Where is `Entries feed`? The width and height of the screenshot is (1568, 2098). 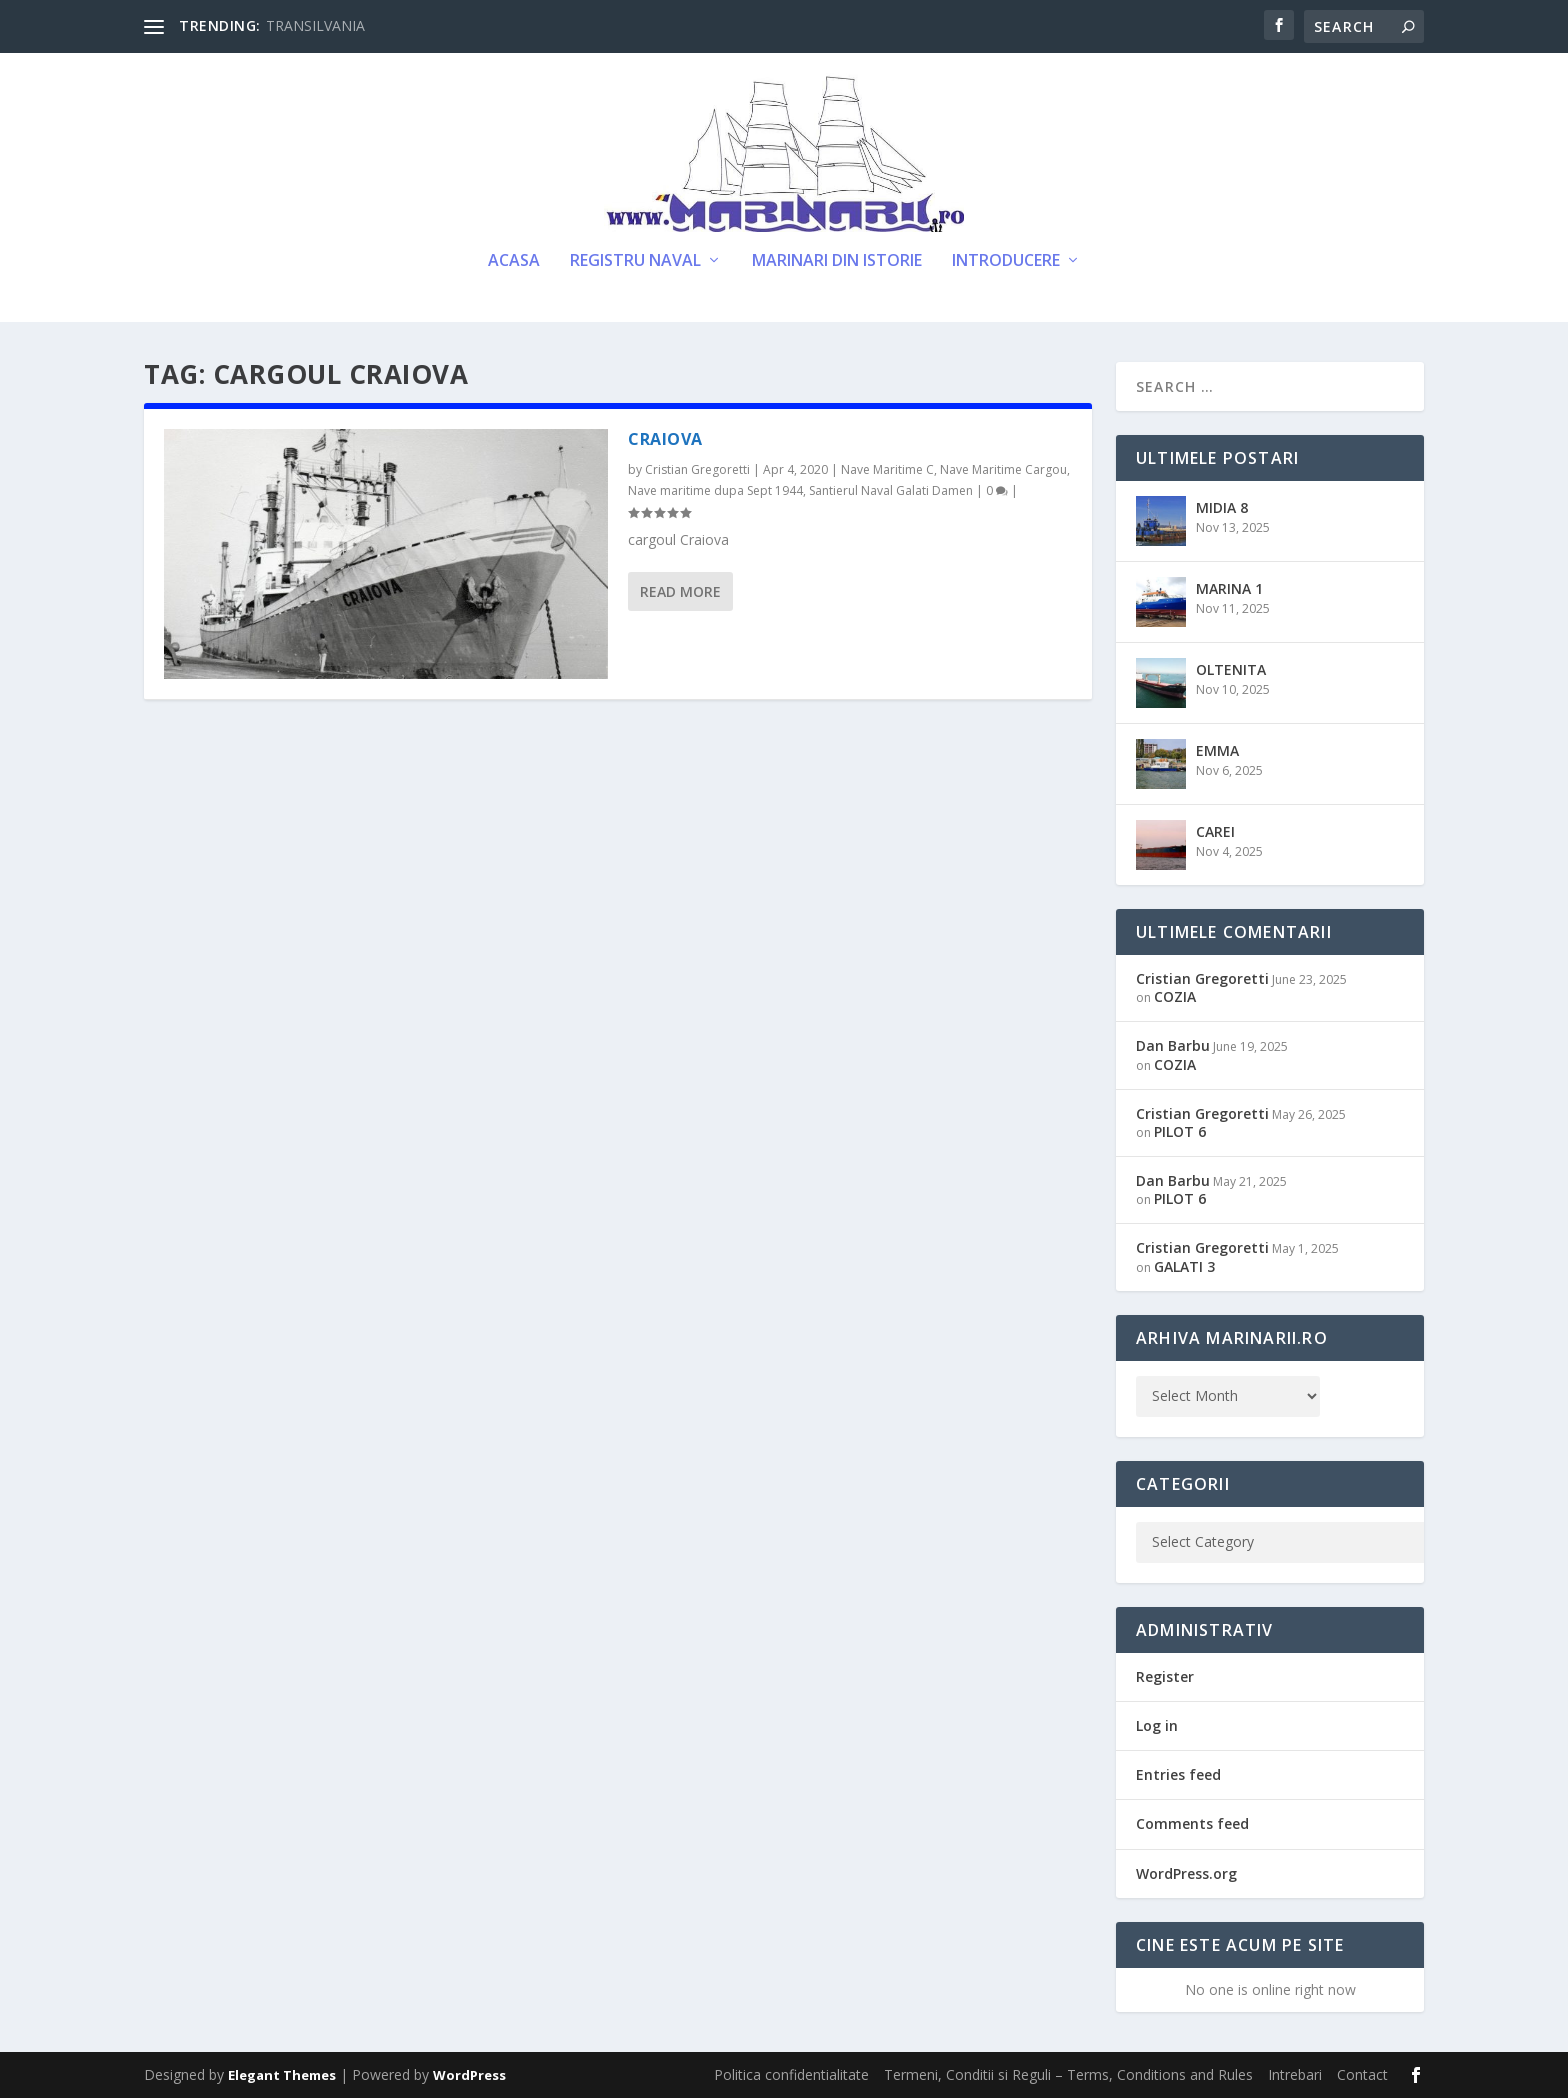 Entries feed is located at coordinates (1178, 1774).